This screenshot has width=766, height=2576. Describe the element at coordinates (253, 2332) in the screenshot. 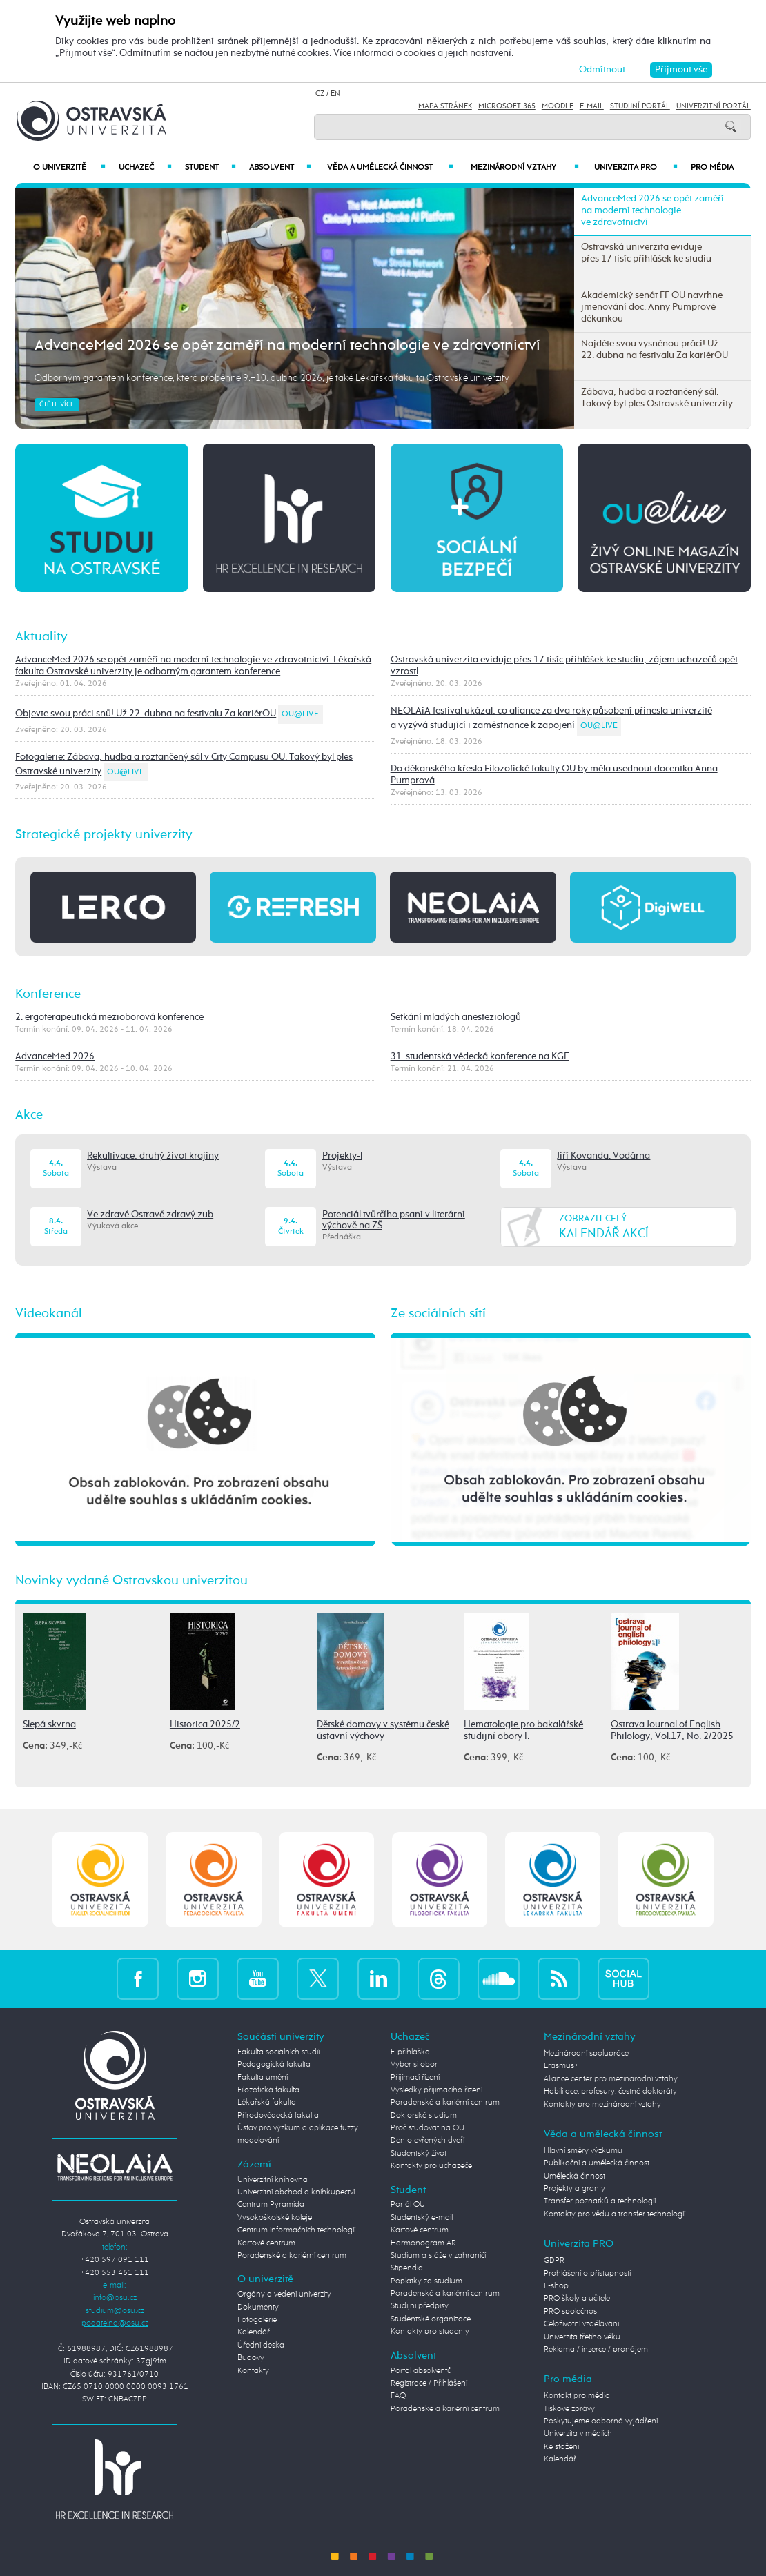

I see `Kalendář` at that location.